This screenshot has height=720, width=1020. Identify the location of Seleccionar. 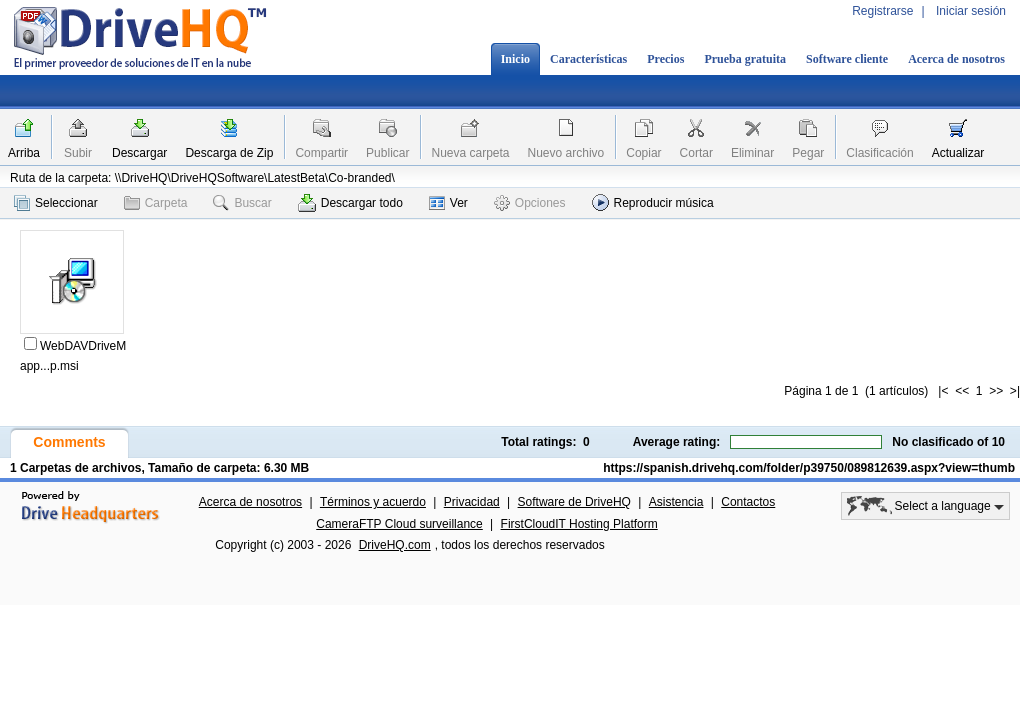
(56, 203).